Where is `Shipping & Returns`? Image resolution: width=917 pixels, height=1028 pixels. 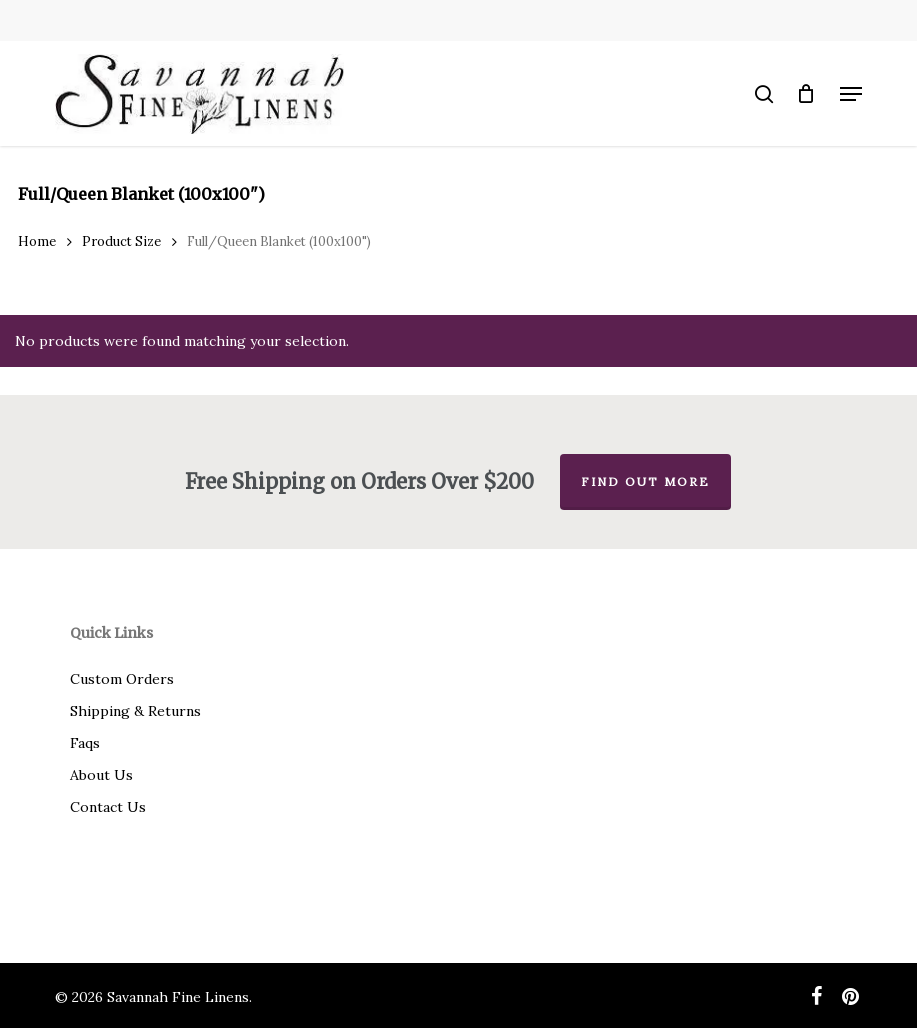 Shipping & Returns is located at coordinates (135, 711).